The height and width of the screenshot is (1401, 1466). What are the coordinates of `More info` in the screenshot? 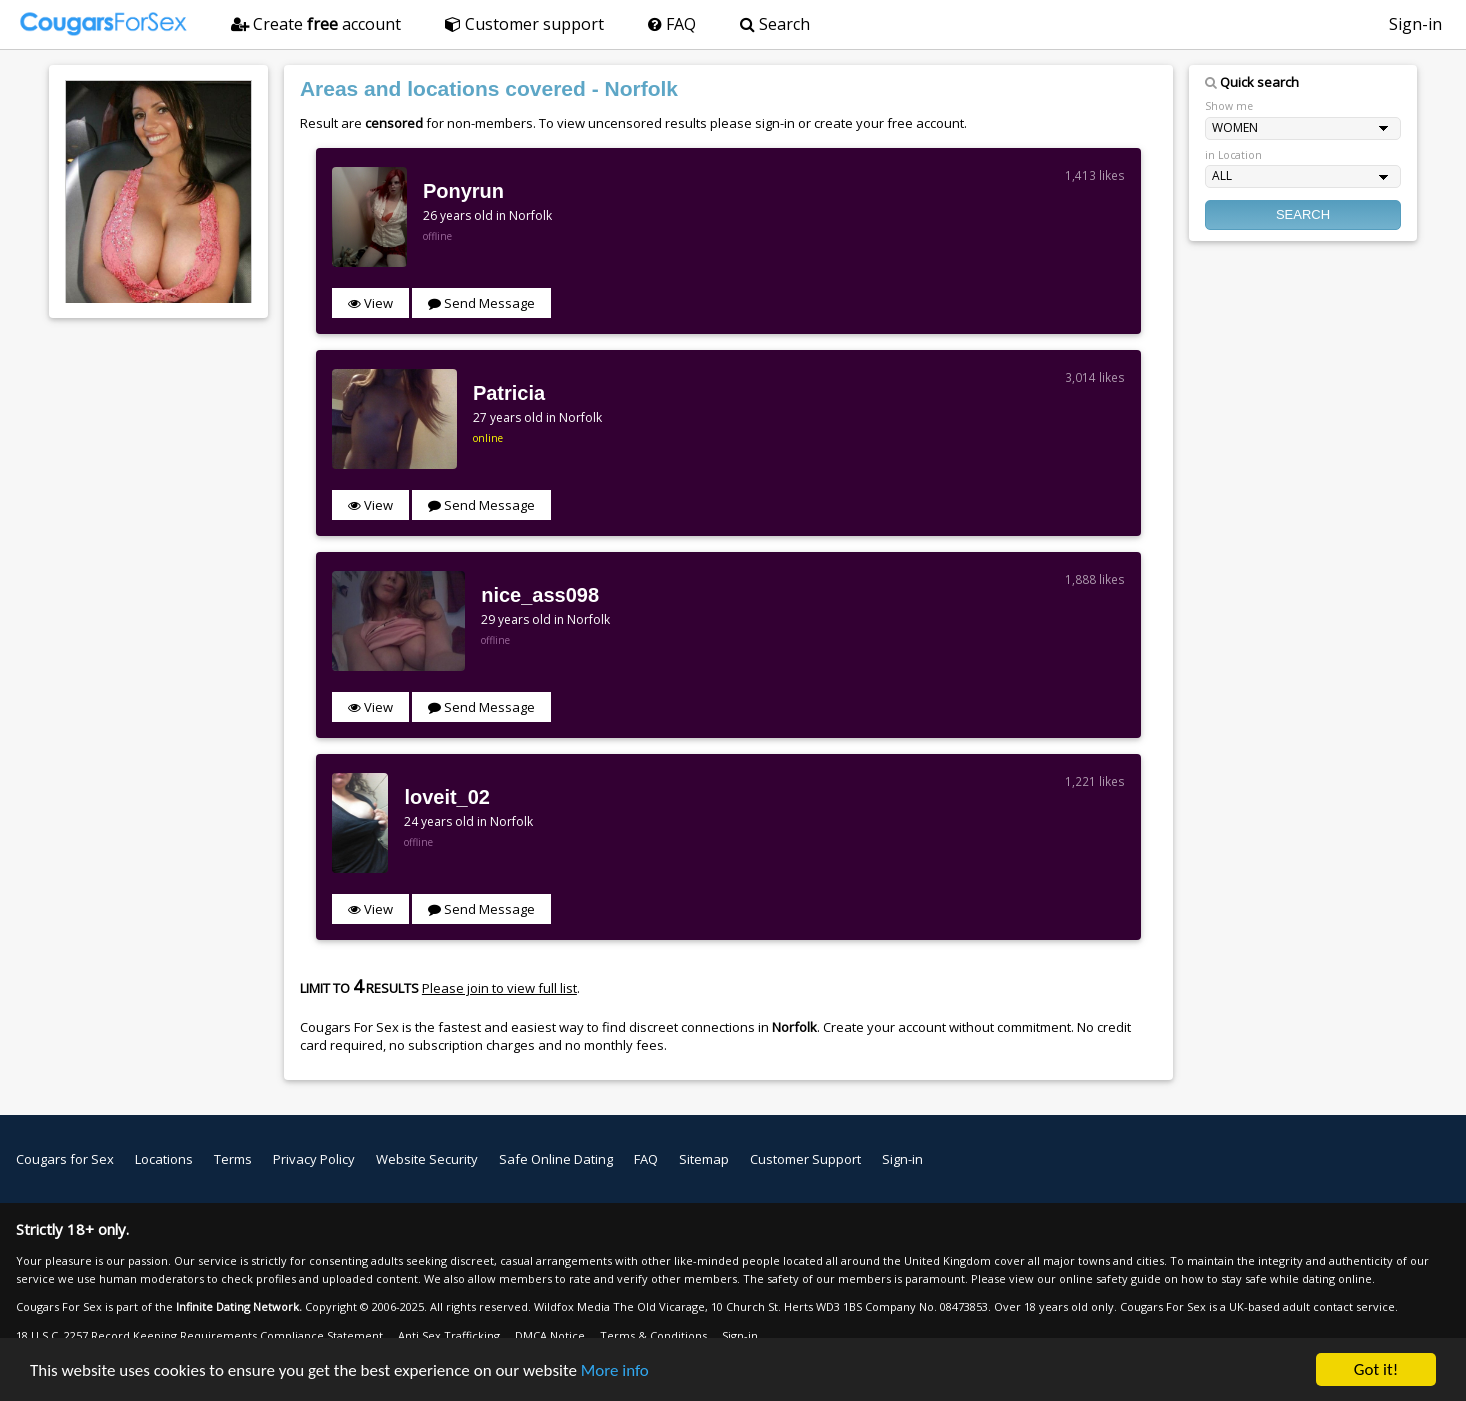 It's located at (615, 1370).